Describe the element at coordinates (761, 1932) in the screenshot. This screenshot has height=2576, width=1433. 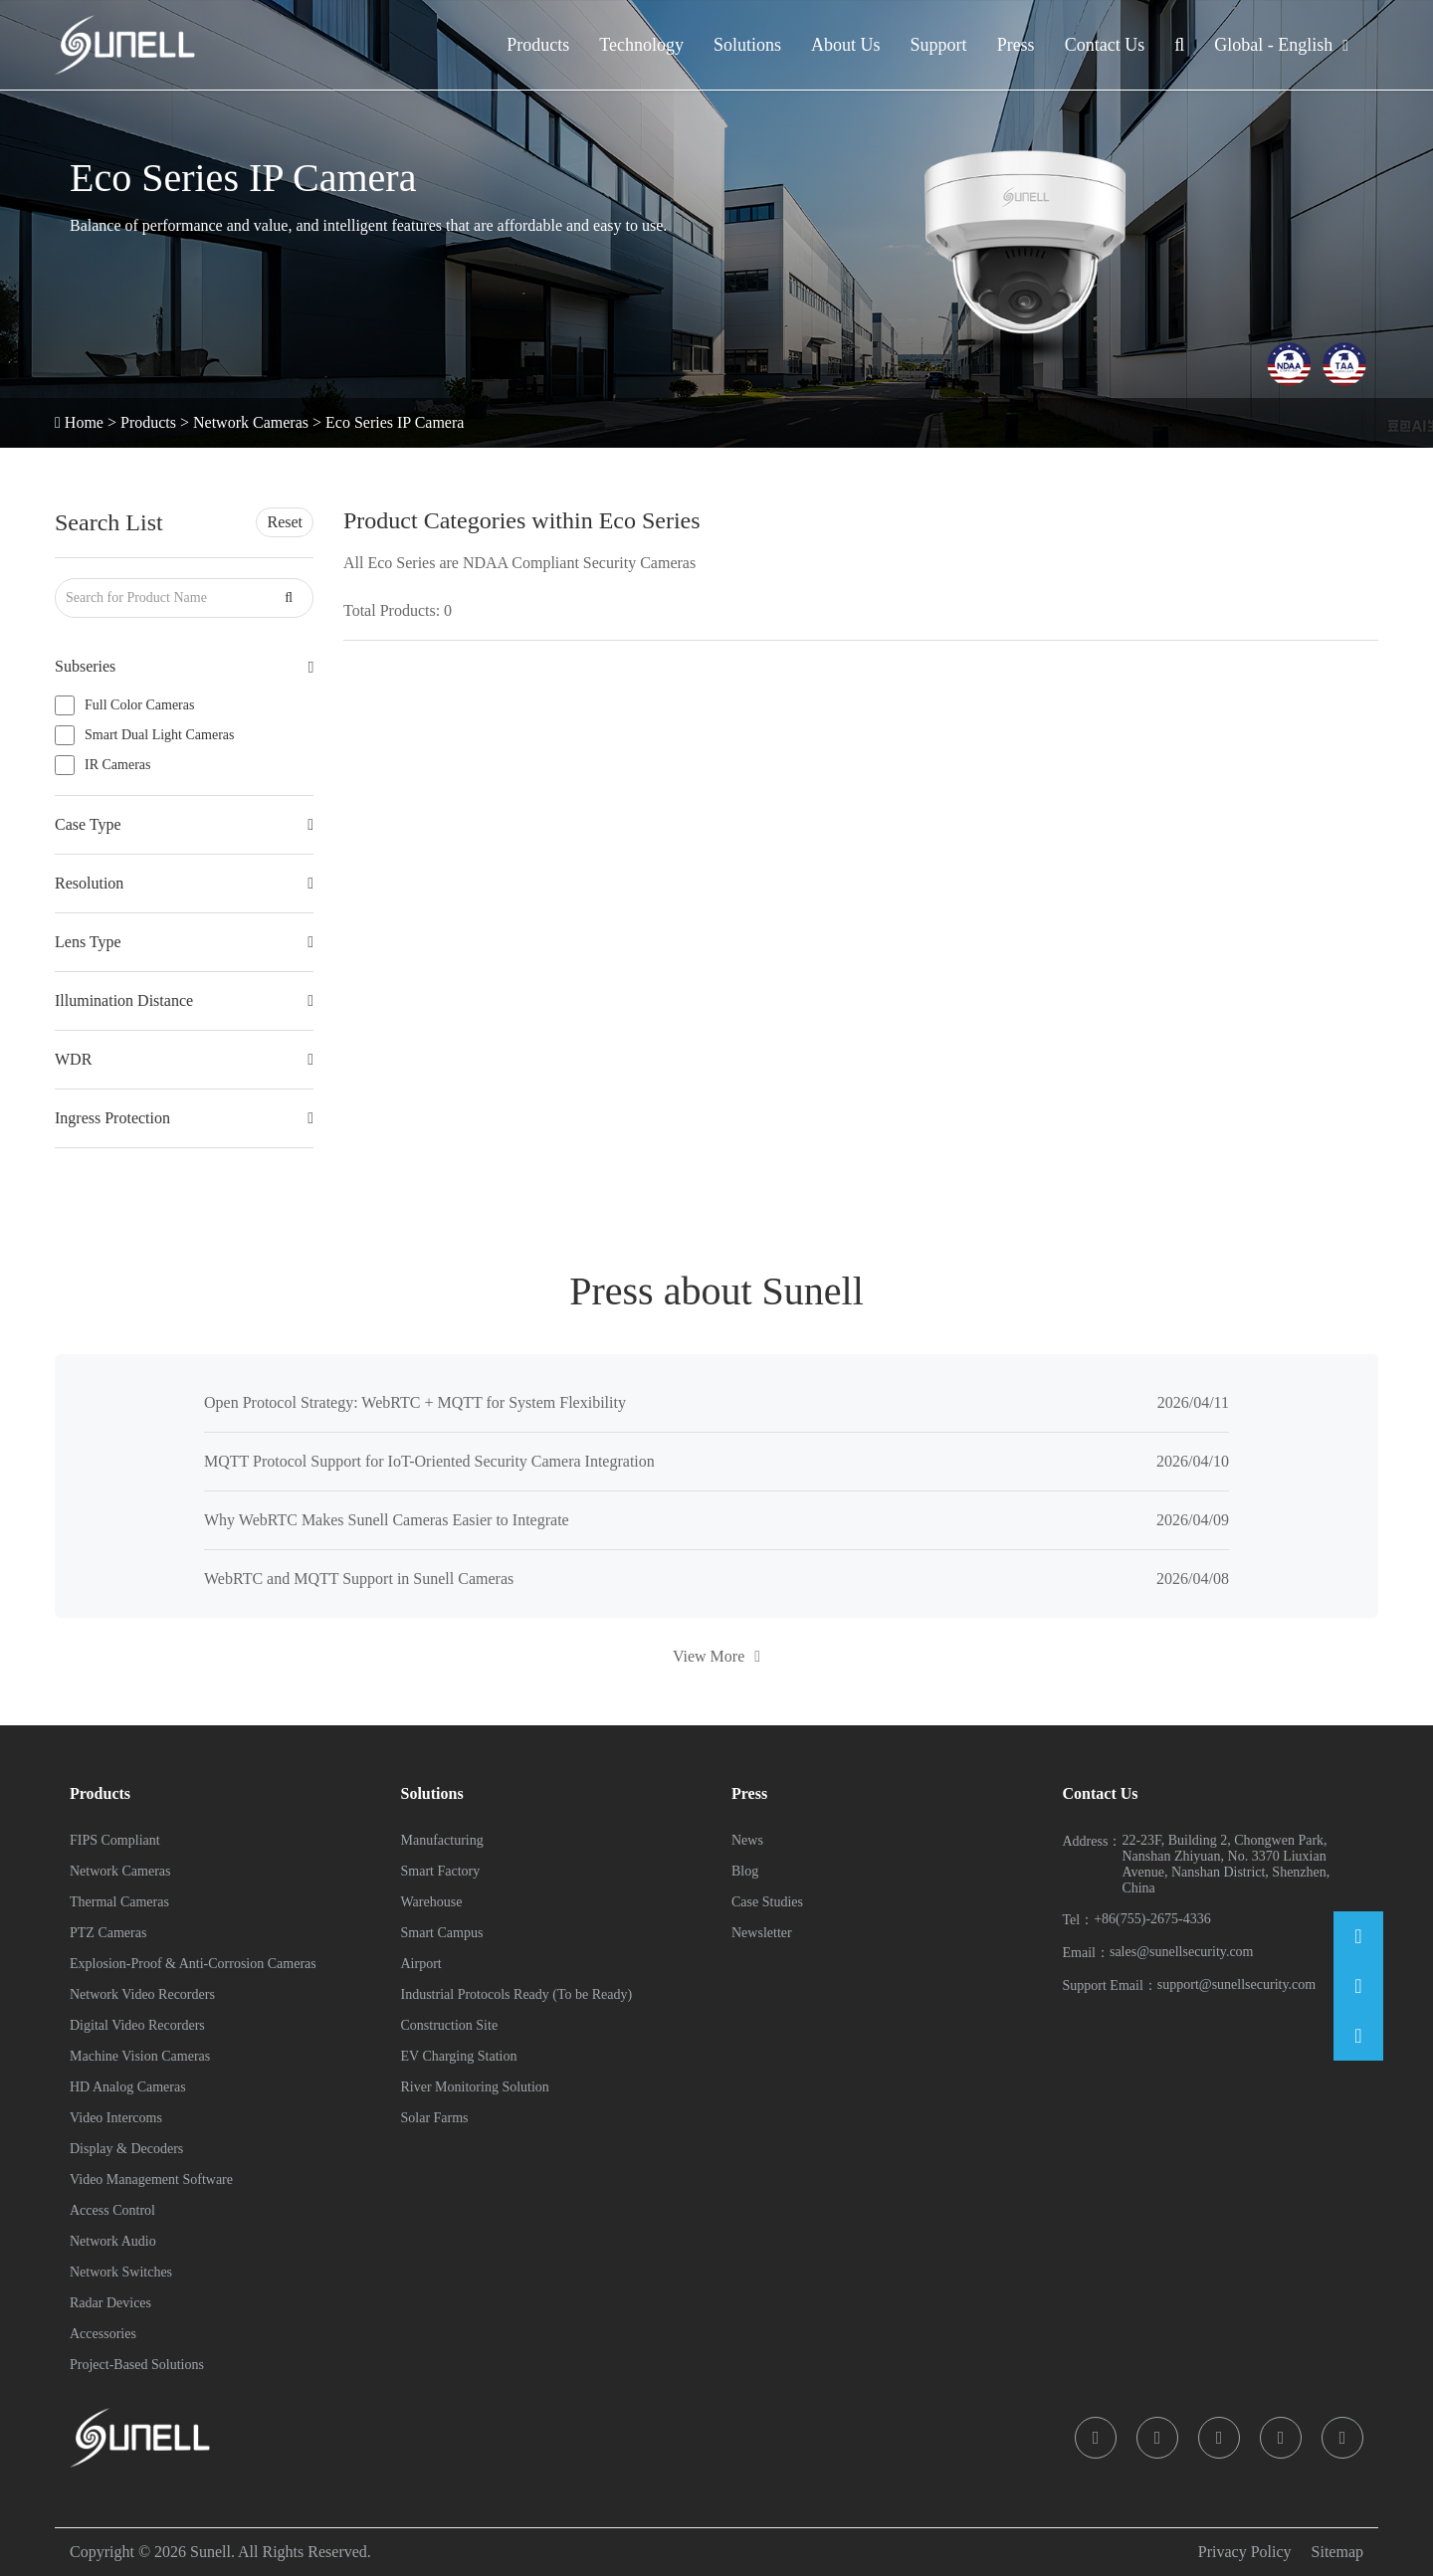
I see `Newsletter` at that location.